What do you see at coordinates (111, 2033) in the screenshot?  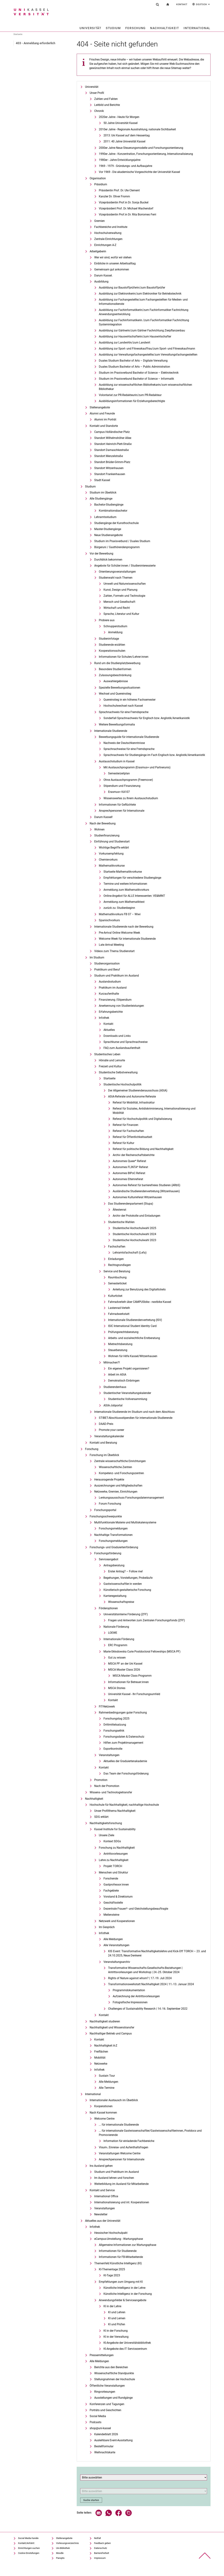 I see `Nachhaltiger Betrieb und Campus` at bounding box center [111, 2033].